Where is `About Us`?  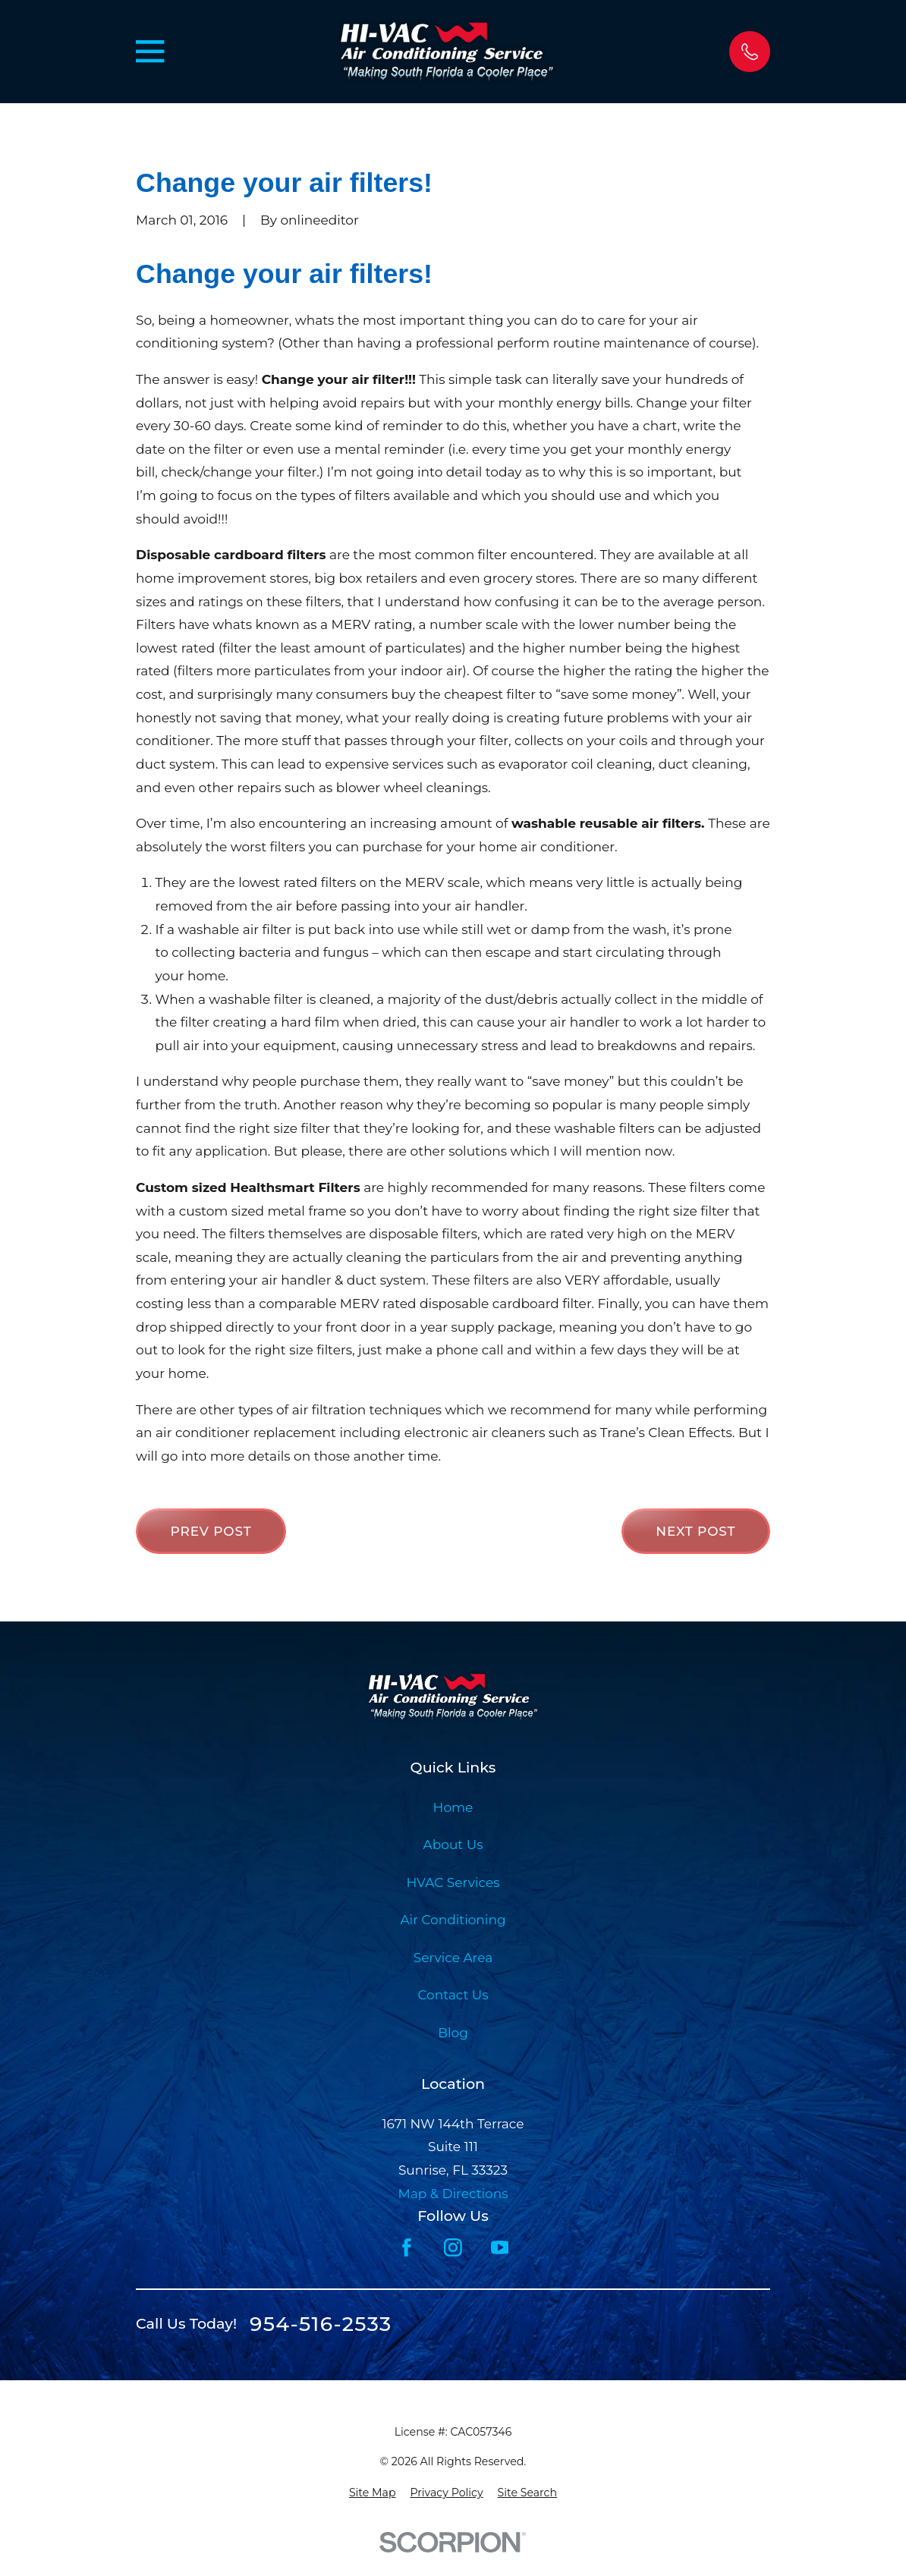 About Us is located at coordinates (453, 1844).